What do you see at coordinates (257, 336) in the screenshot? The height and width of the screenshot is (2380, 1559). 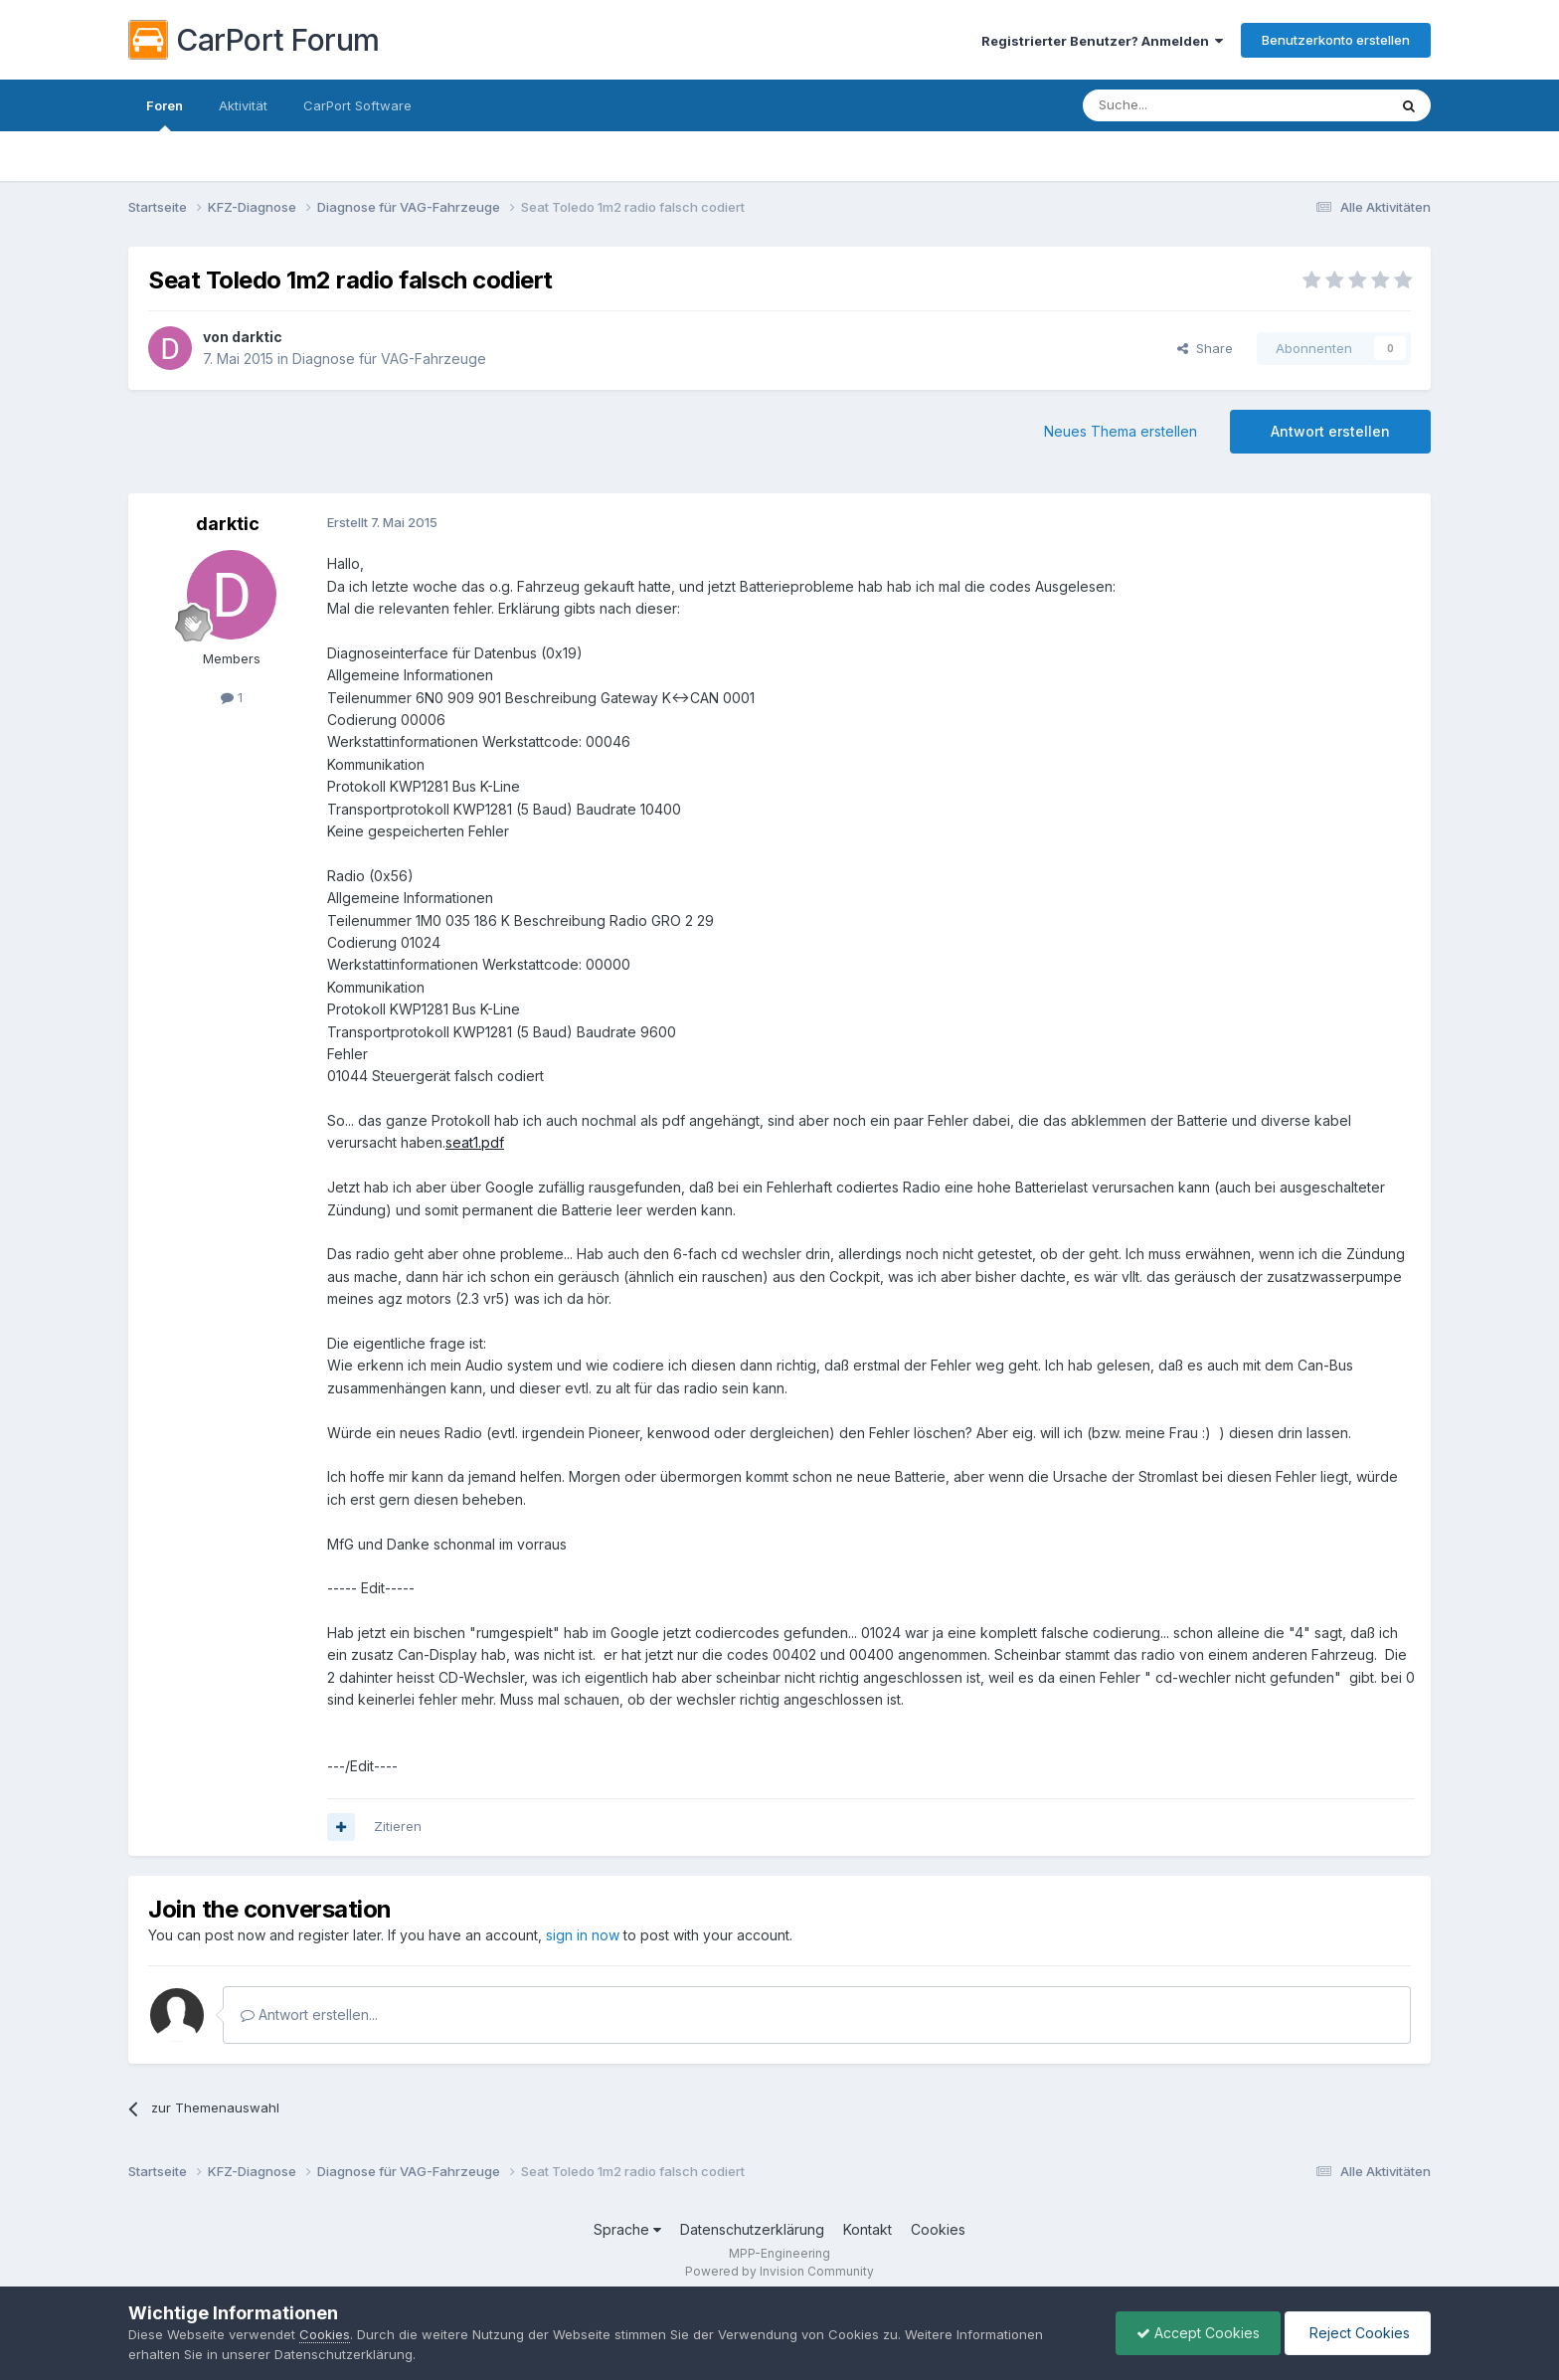 I see `darktic` at bounding box center [257, 336].